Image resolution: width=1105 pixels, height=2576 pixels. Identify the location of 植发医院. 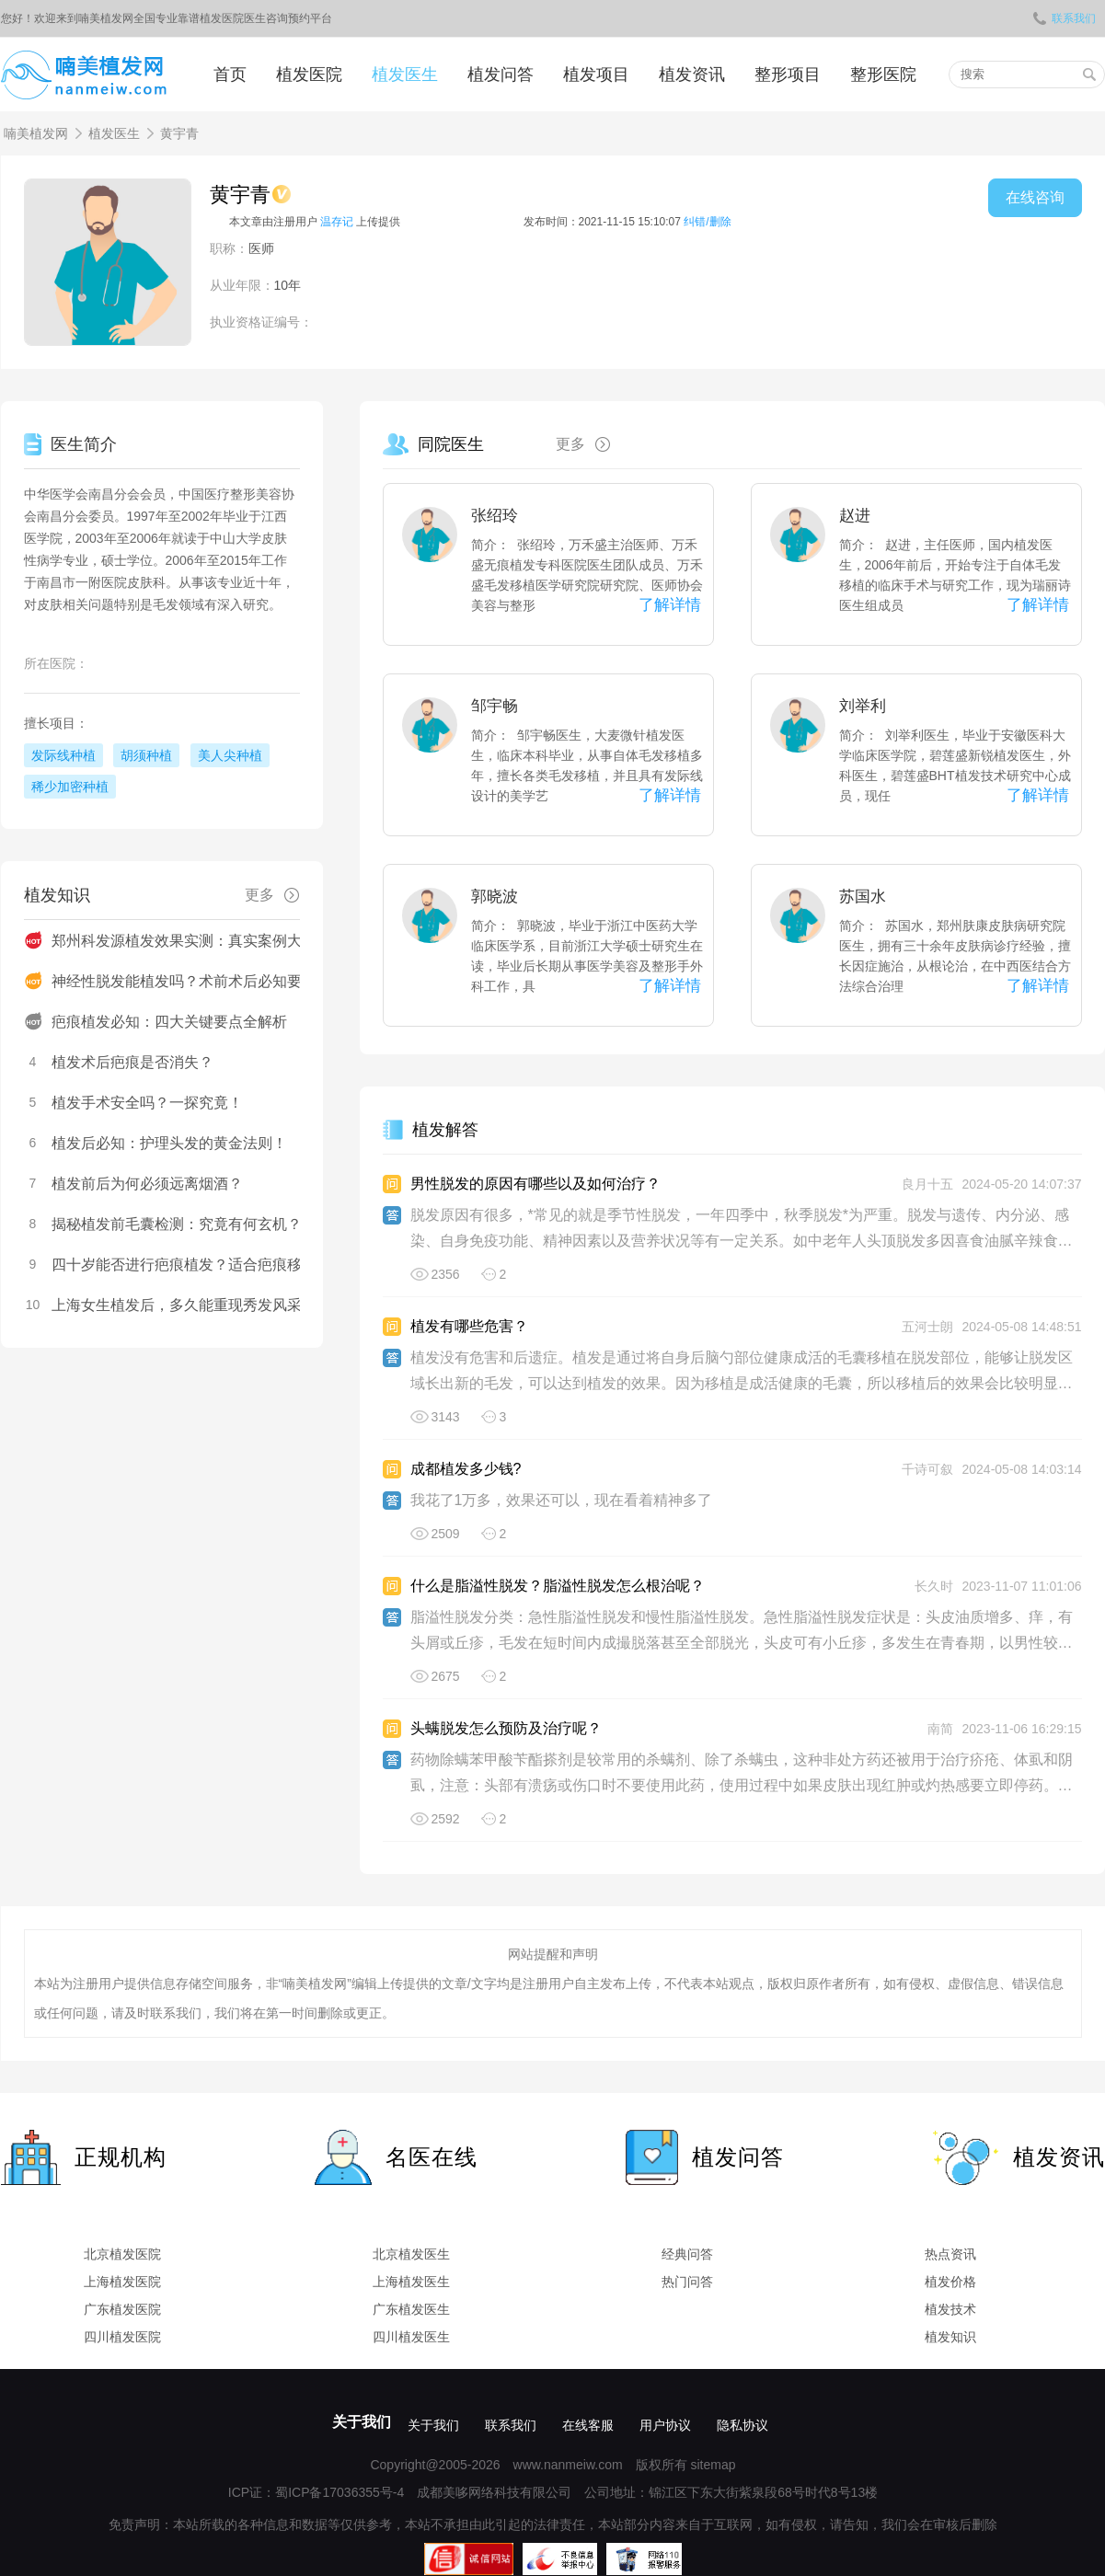
(309, 74).